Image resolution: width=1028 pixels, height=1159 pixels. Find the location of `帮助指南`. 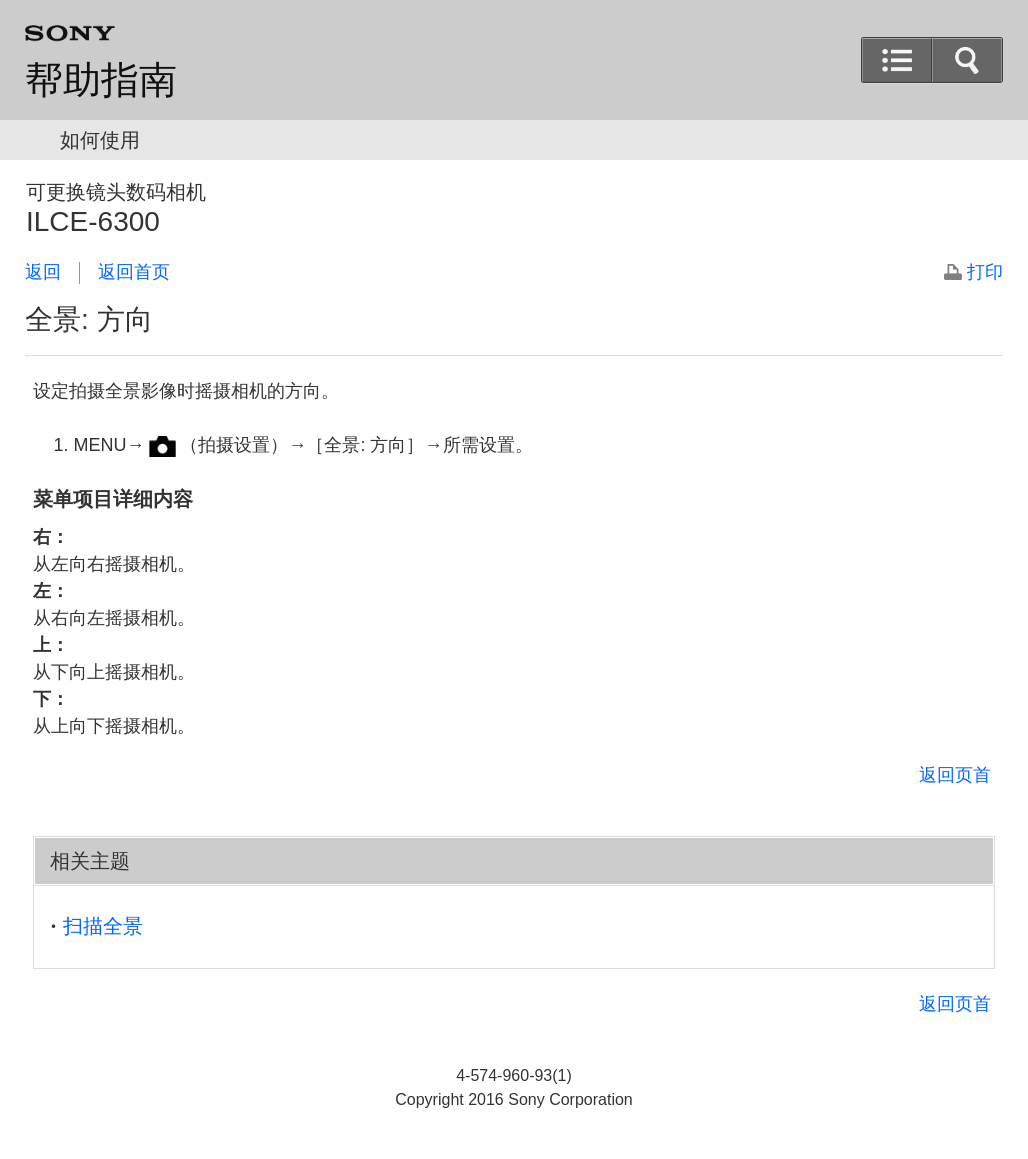

帮助指南 is located at coordinates (101, 80).